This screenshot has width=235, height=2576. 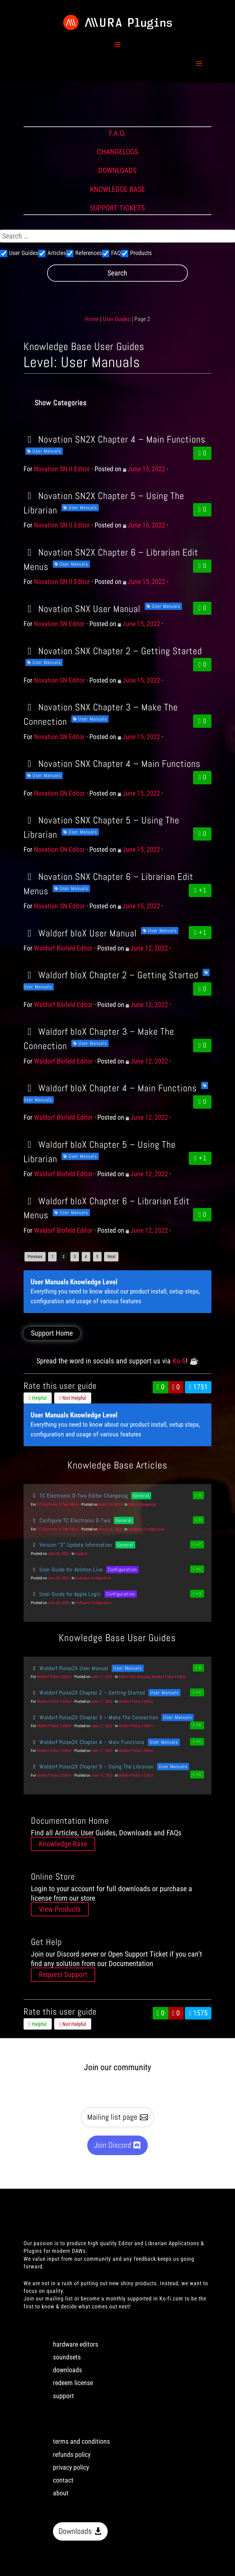 What do you see at coordinates (61, 402) in the screenshot?
I see `Show Categories` at bounding box center [61, 402].